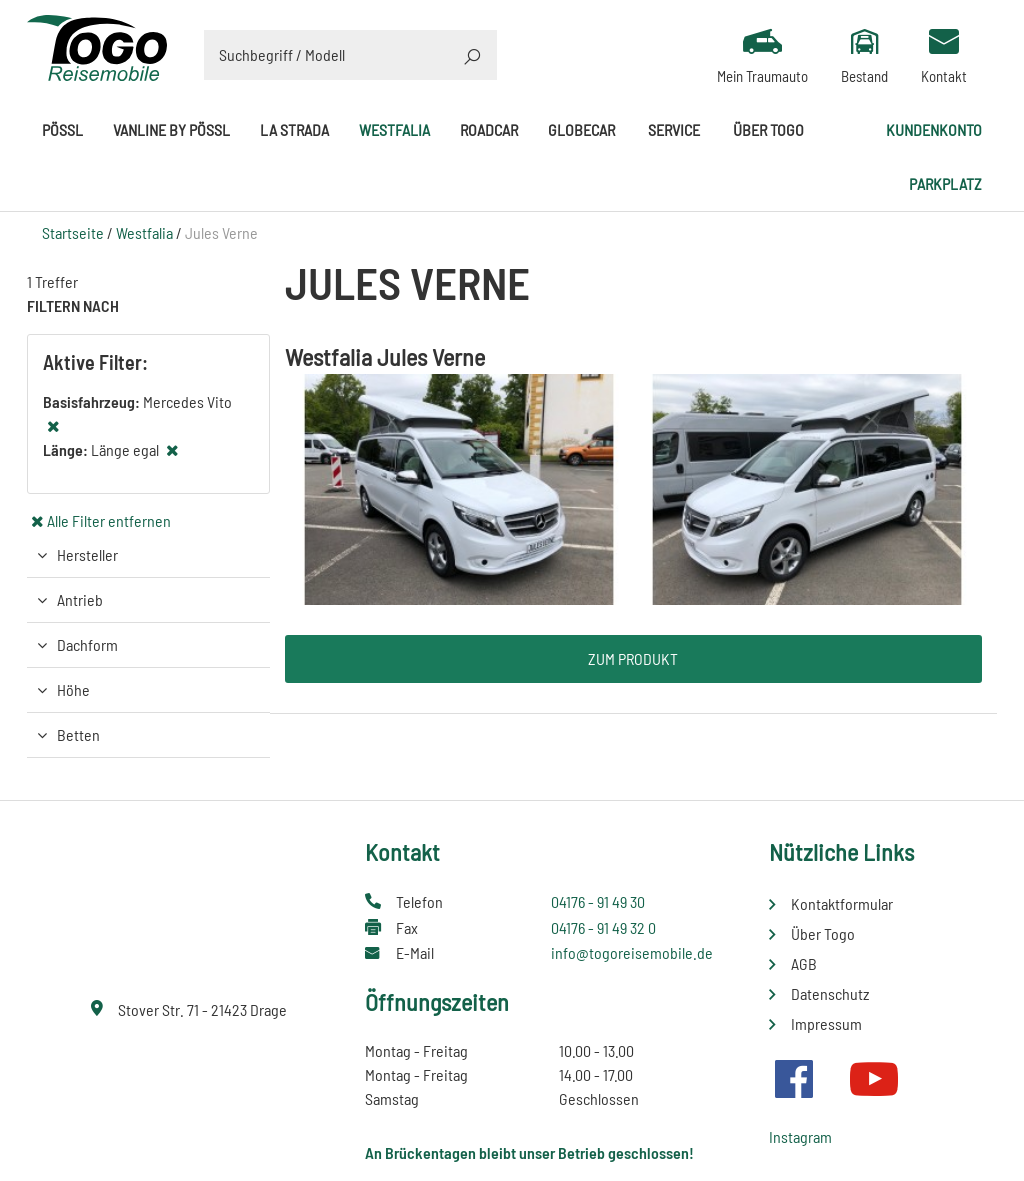 This screenshot has height=1181, width=1024. What do you see at coordinates (632, 952) in the screenshot?
I see `info@togoreisemobile.de` at bounding box center [632, 952].